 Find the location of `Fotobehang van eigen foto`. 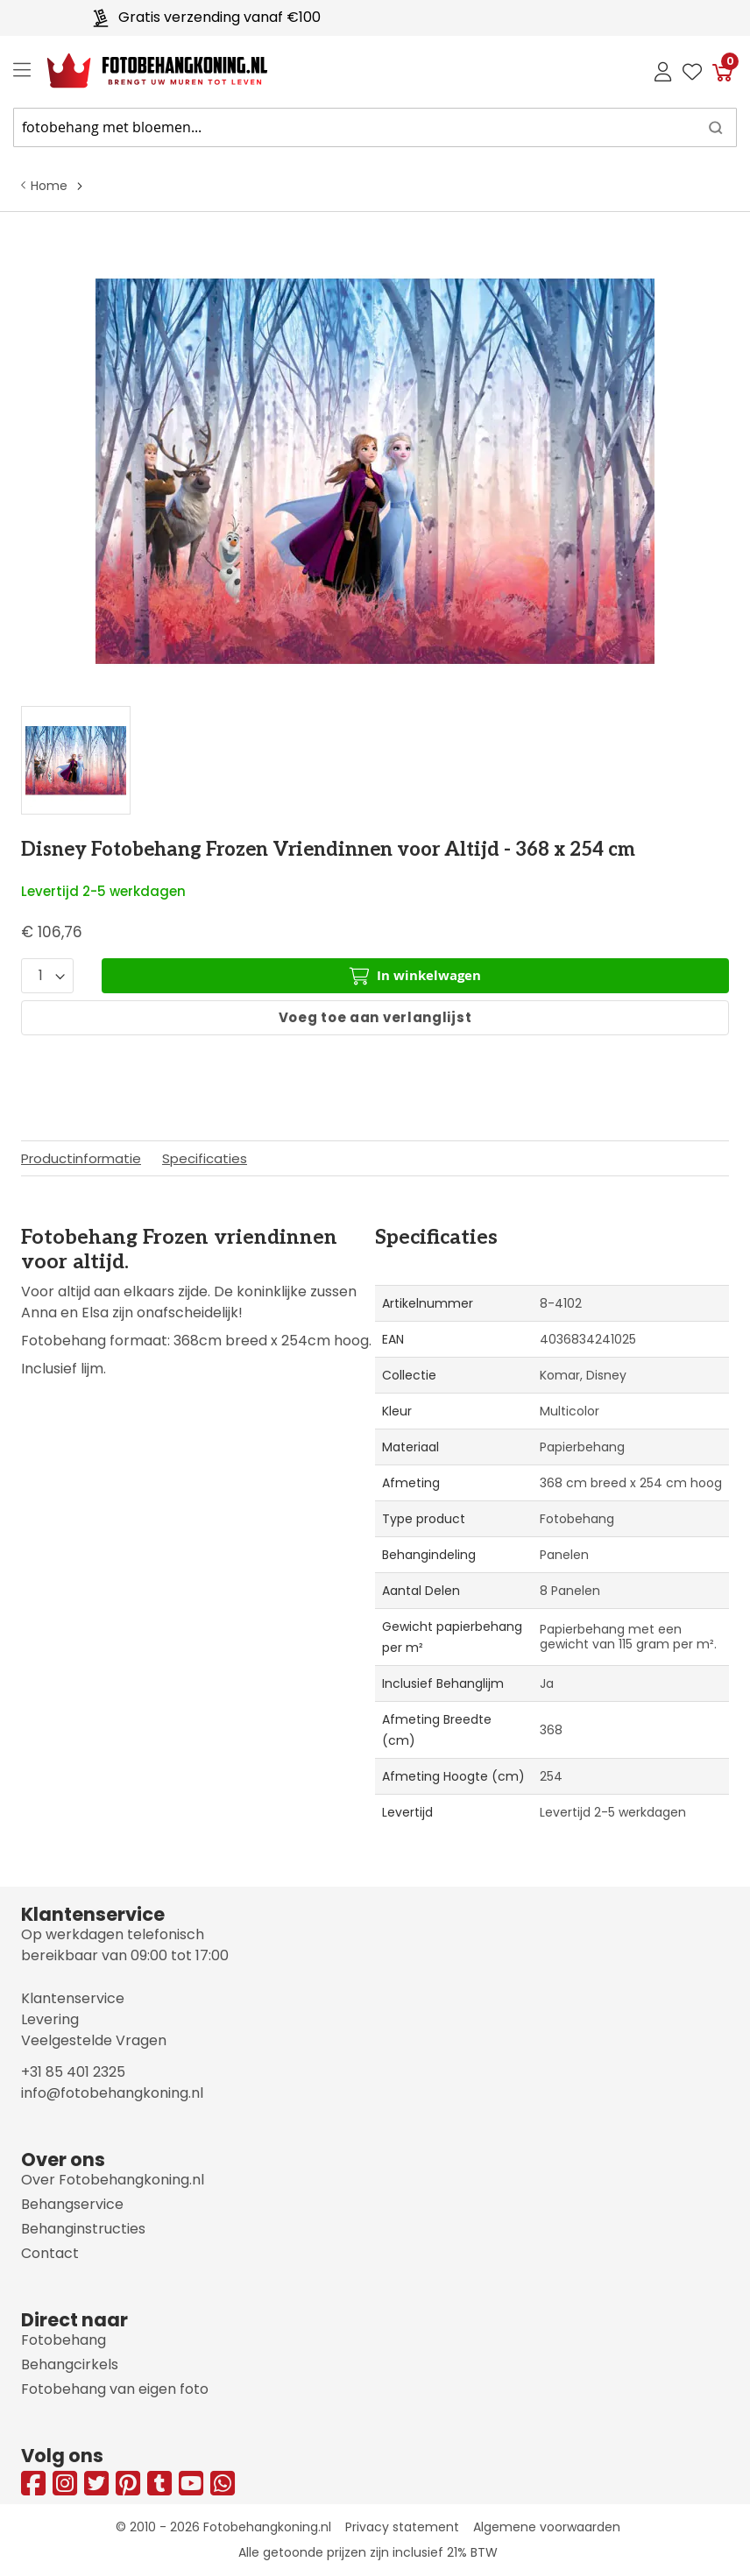

Fotobehang van eigen foto is located at coordinates (115, 2389).